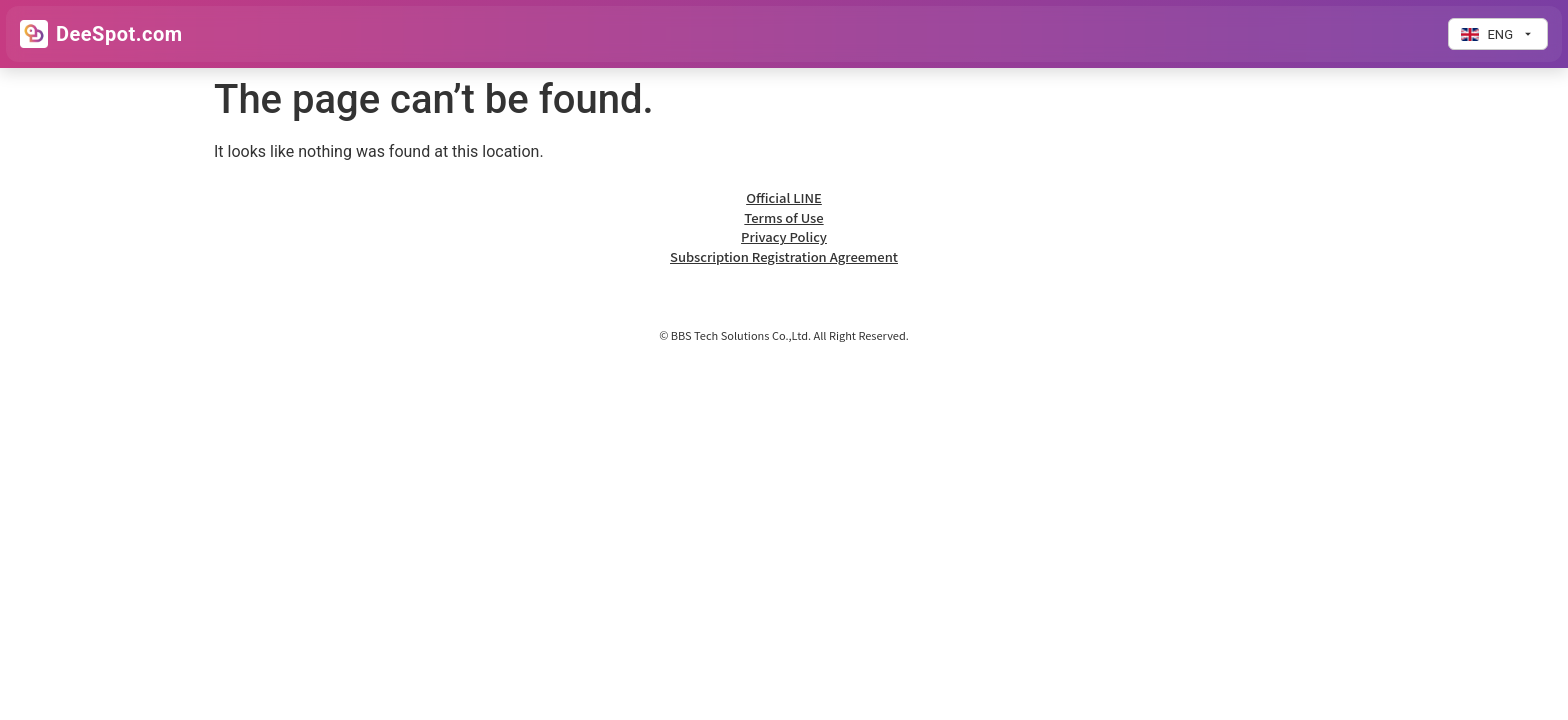  Describe the element at coordinates (784, 256) in the screenshot. I see `Subscription Registration Agreement` at that location.